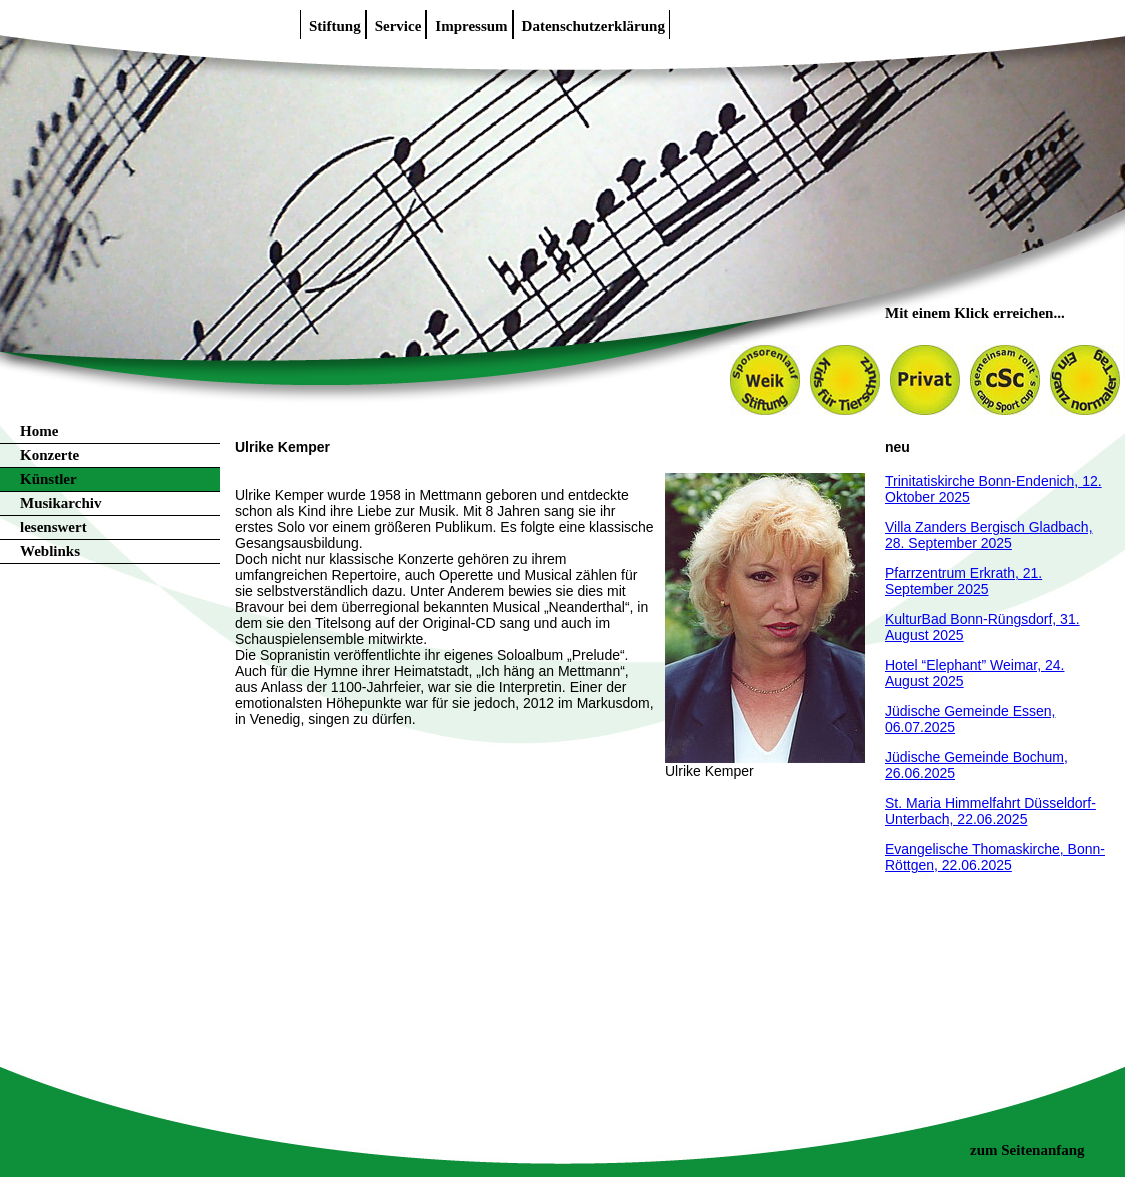  What do you see at coordinates (471, 26) in the screenshot?
I see `Impressum` at bounding box center [471, 26].